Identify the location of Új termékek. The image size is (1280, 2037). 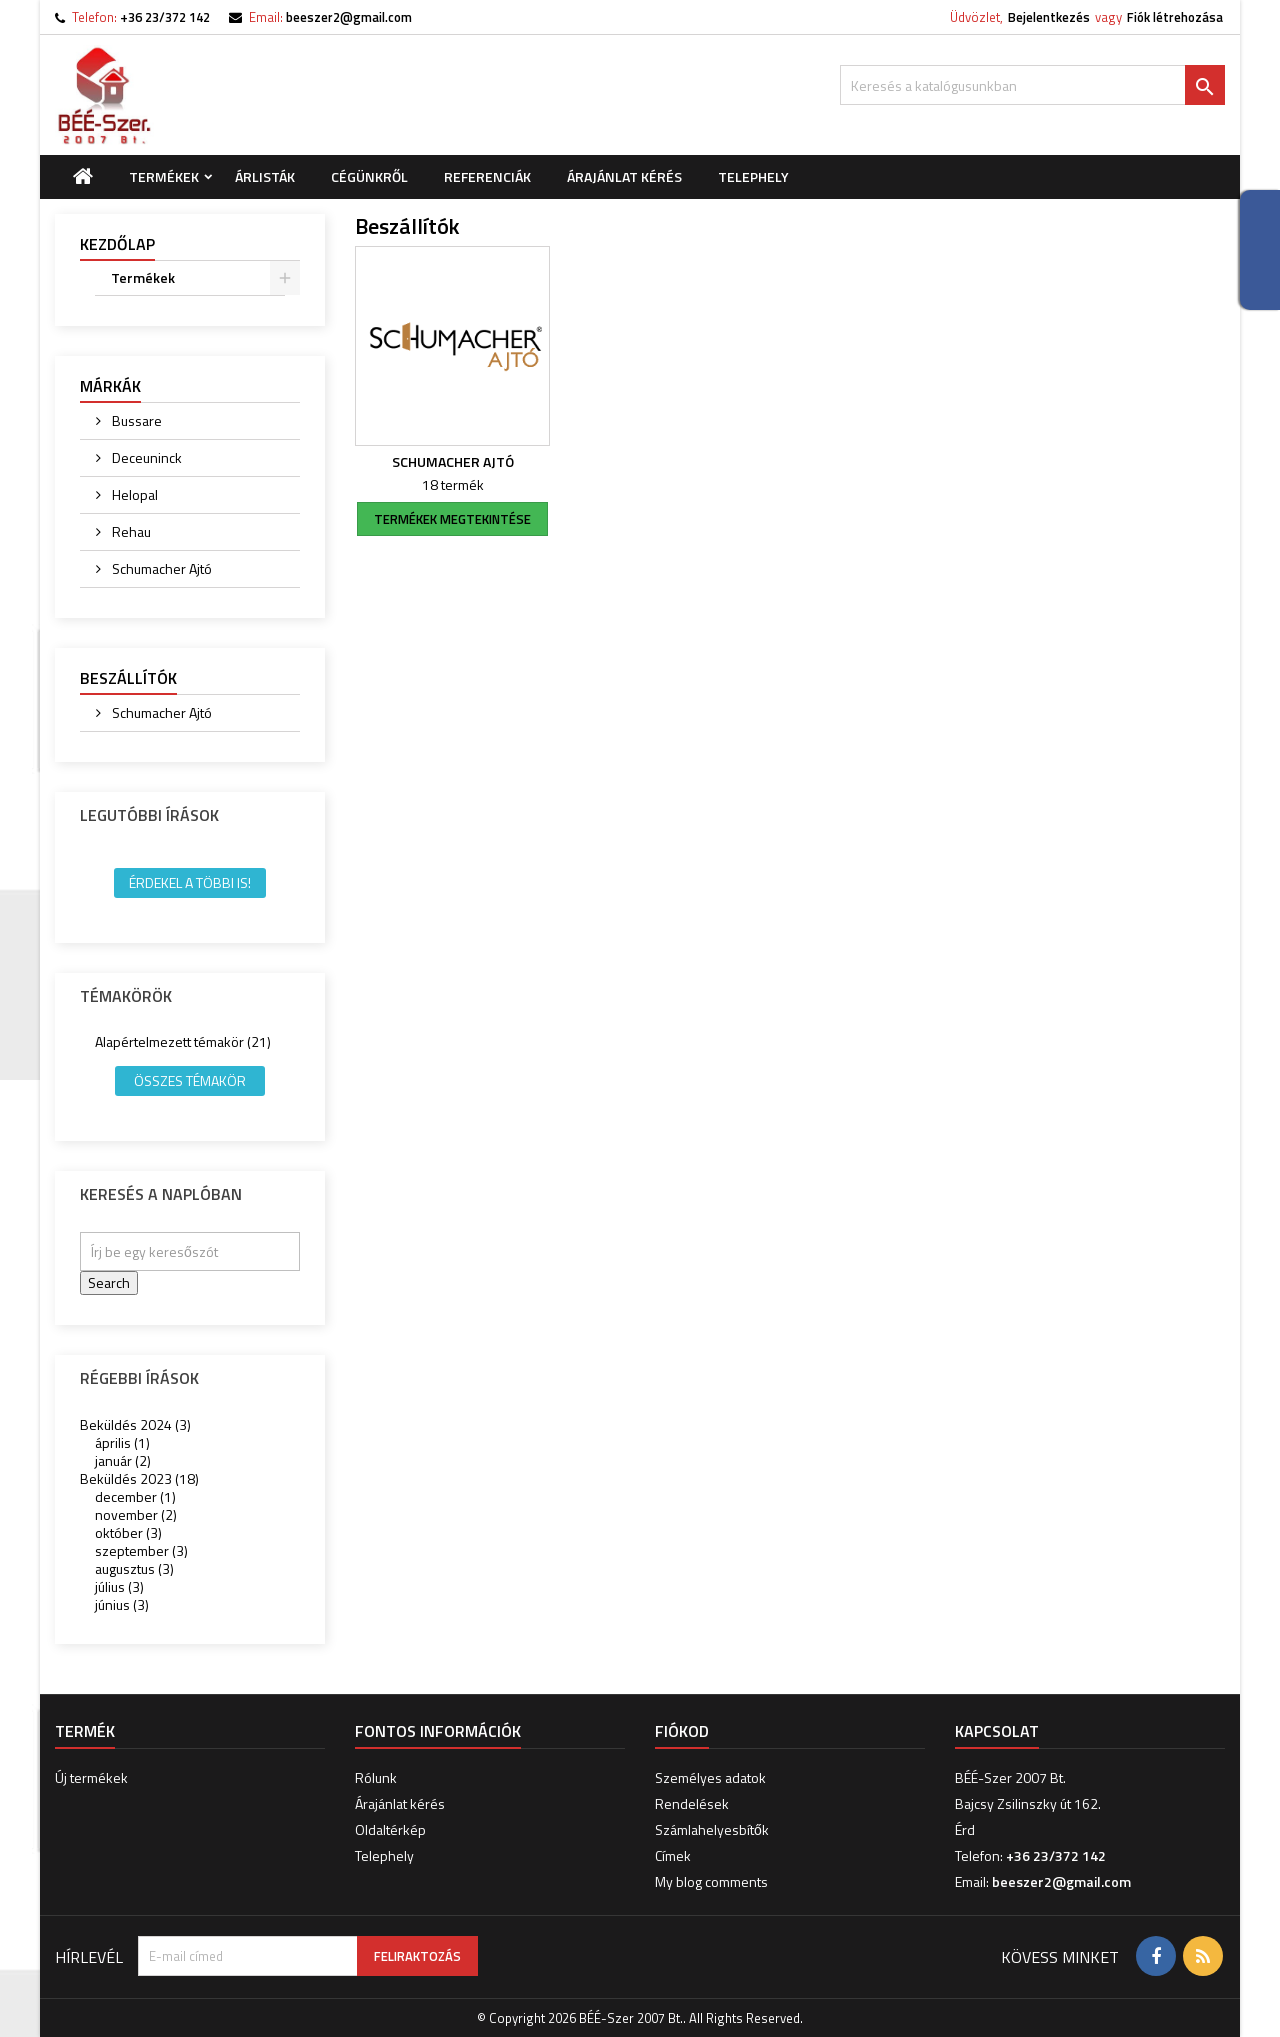
(91, 1777).